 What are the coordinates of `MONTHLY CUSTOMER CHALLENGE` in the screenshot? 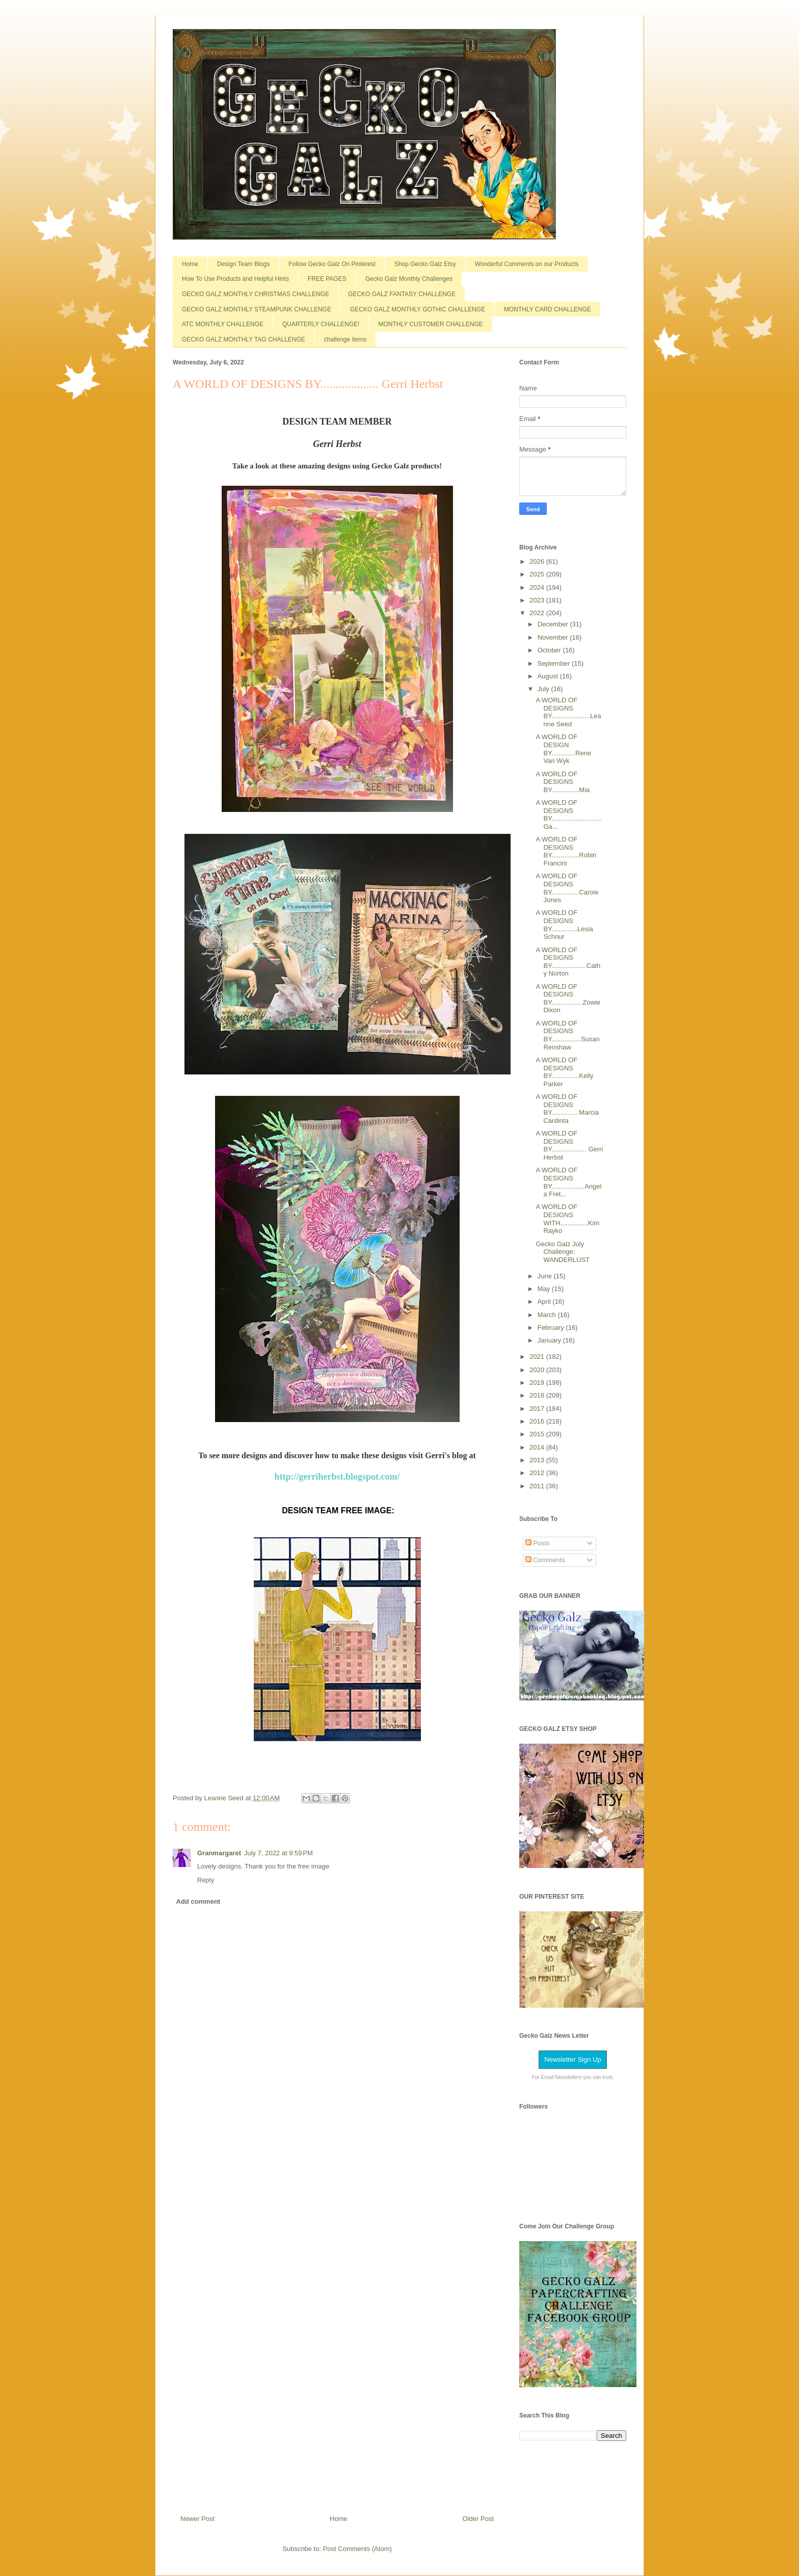 It's located at (430, 324).